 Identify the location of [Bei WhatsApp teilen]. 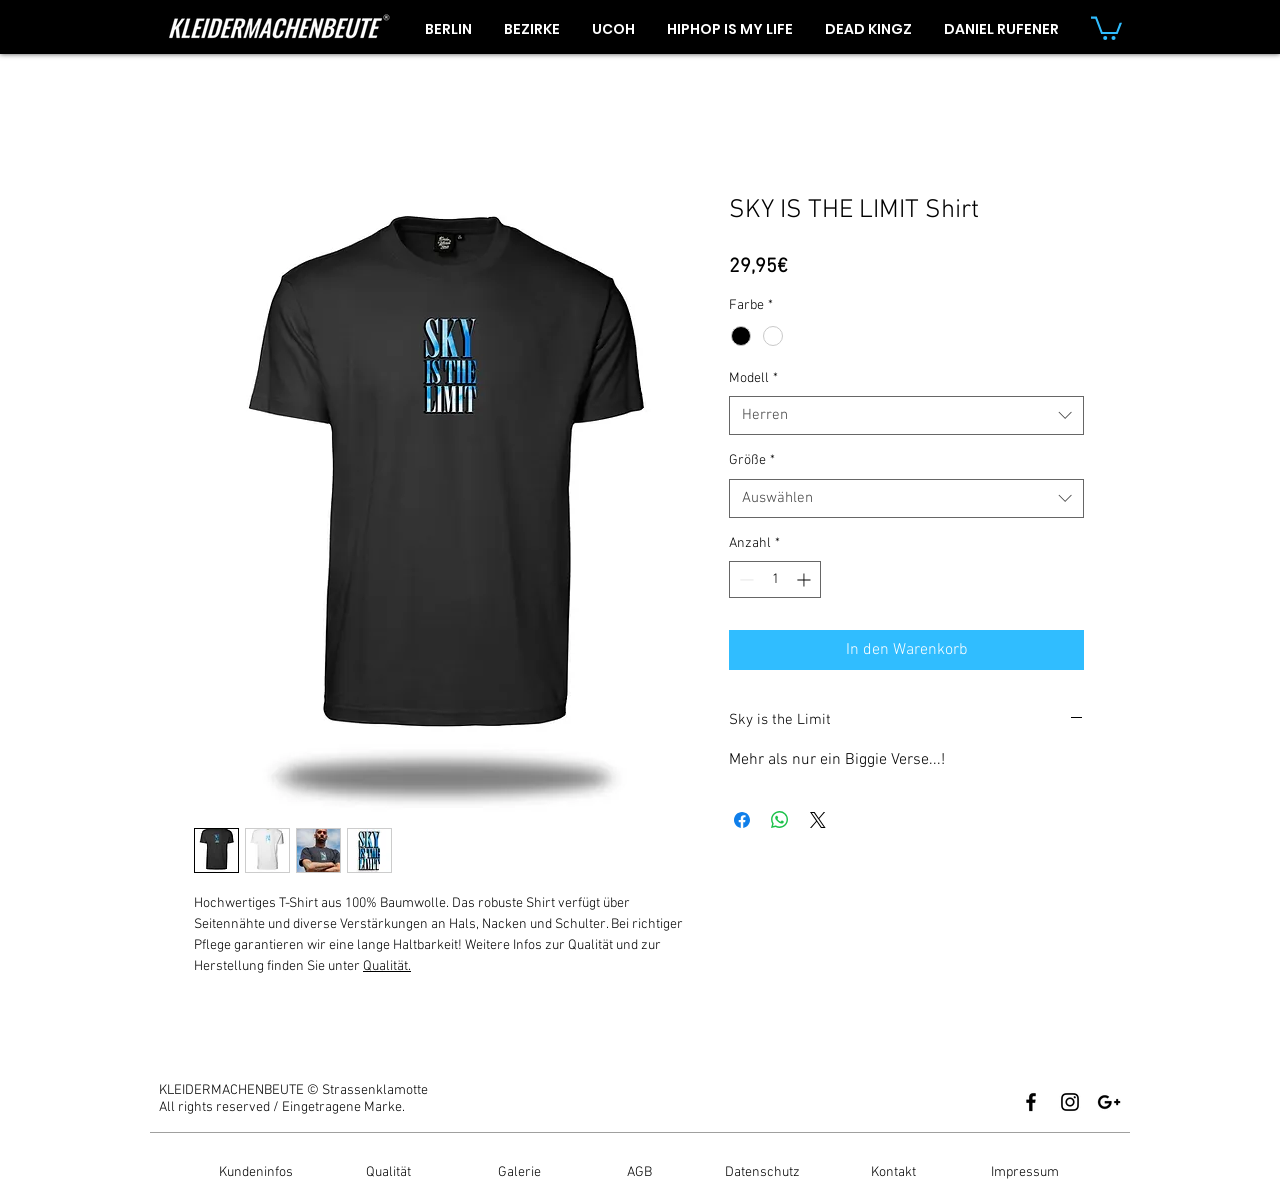
(780, 820).